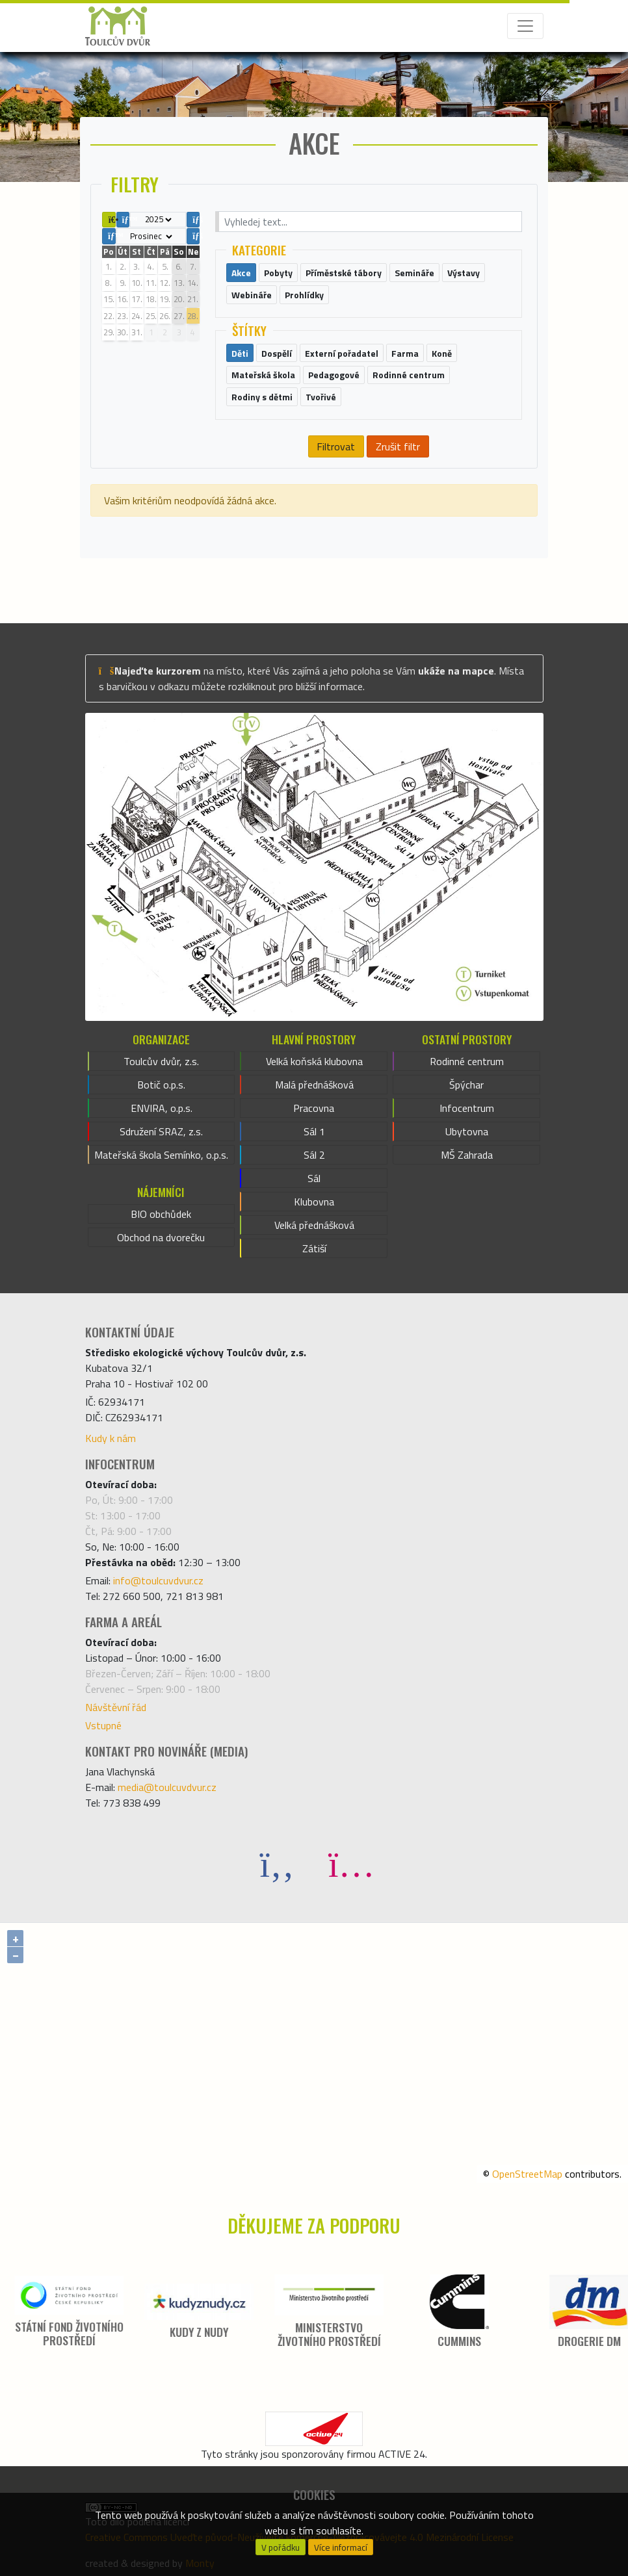 The image size is (628, 2576). What do you see at coordinates (161, 1084) in the screenshot?
I see `Botič o.p.s.` at bounding box center [161, 1084].